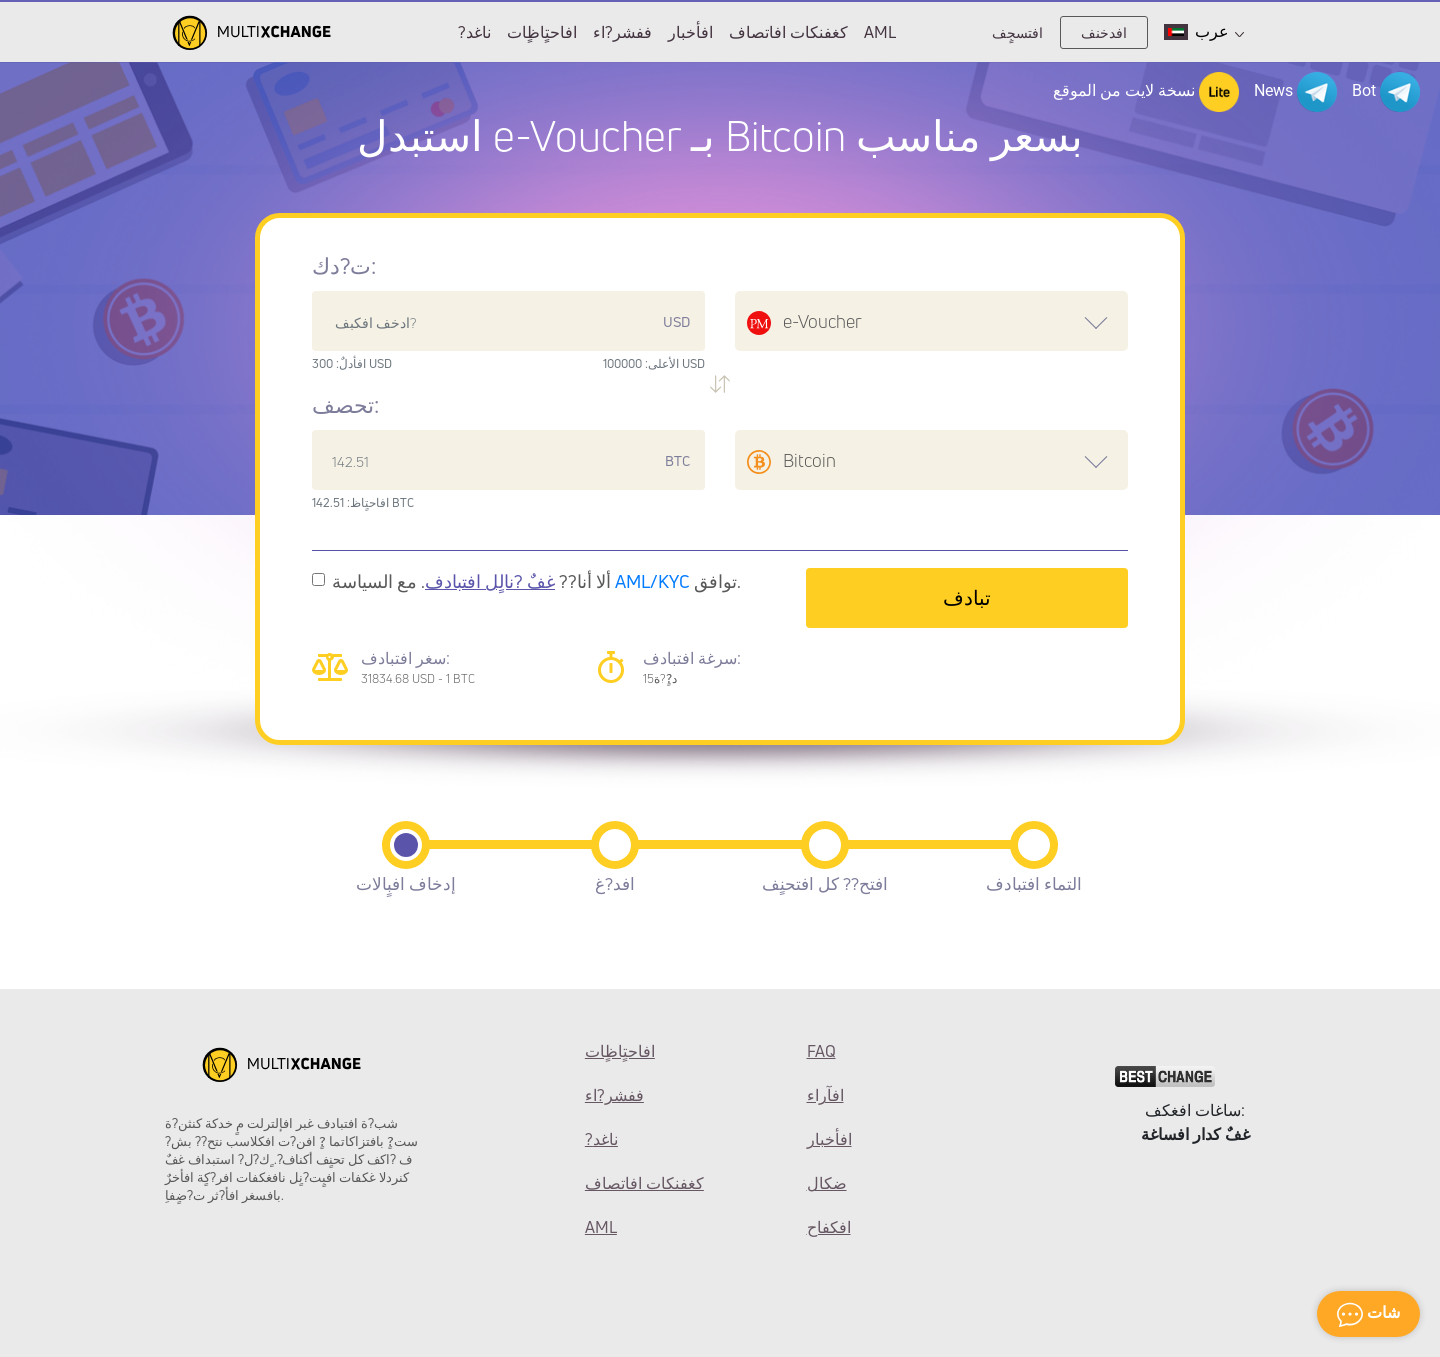 The width and height of the screenshot is (1440, 1357). I want to click on ت?دك:, so click(344, 266).